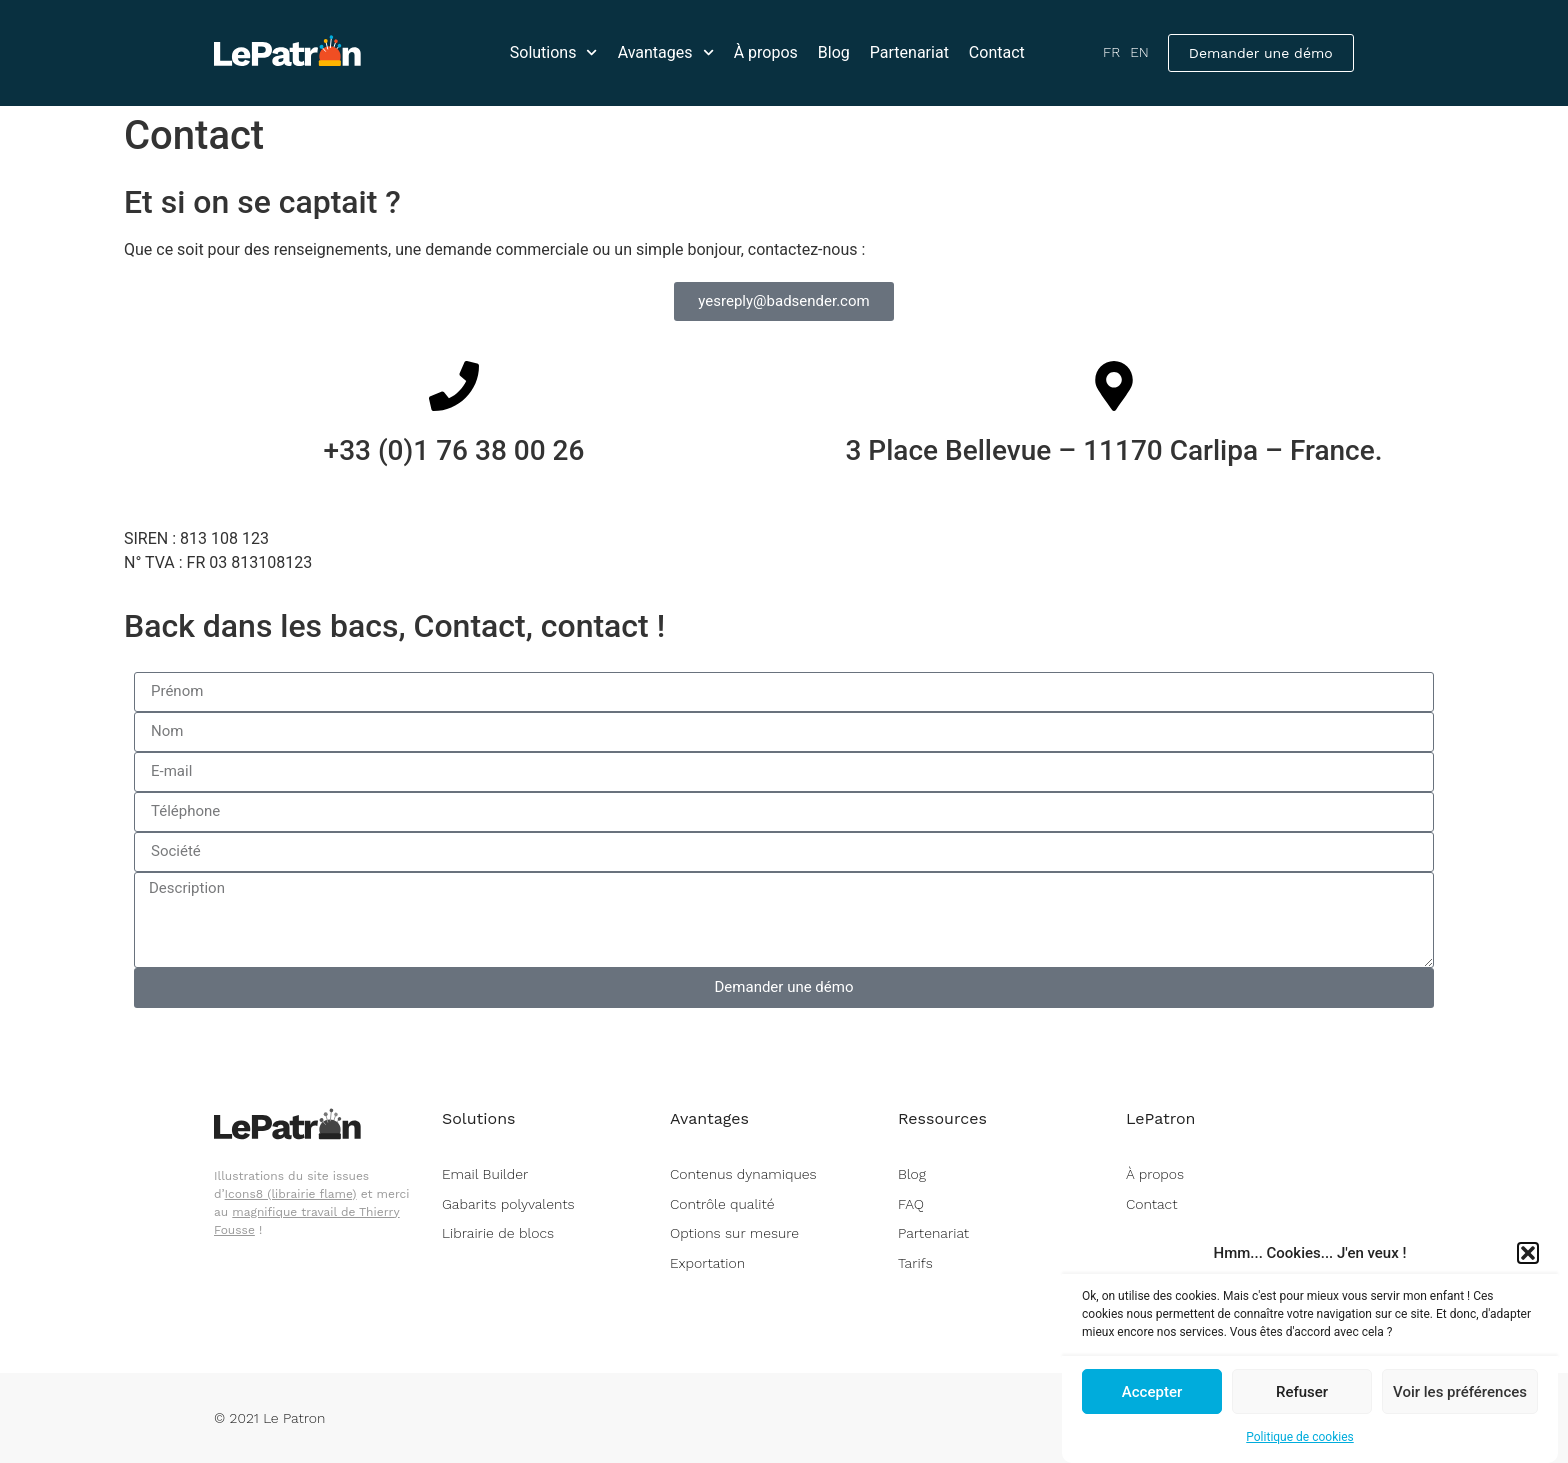  Describe the element at coordinates (834, 52) in the screenshot. I see `Blog` at that location.